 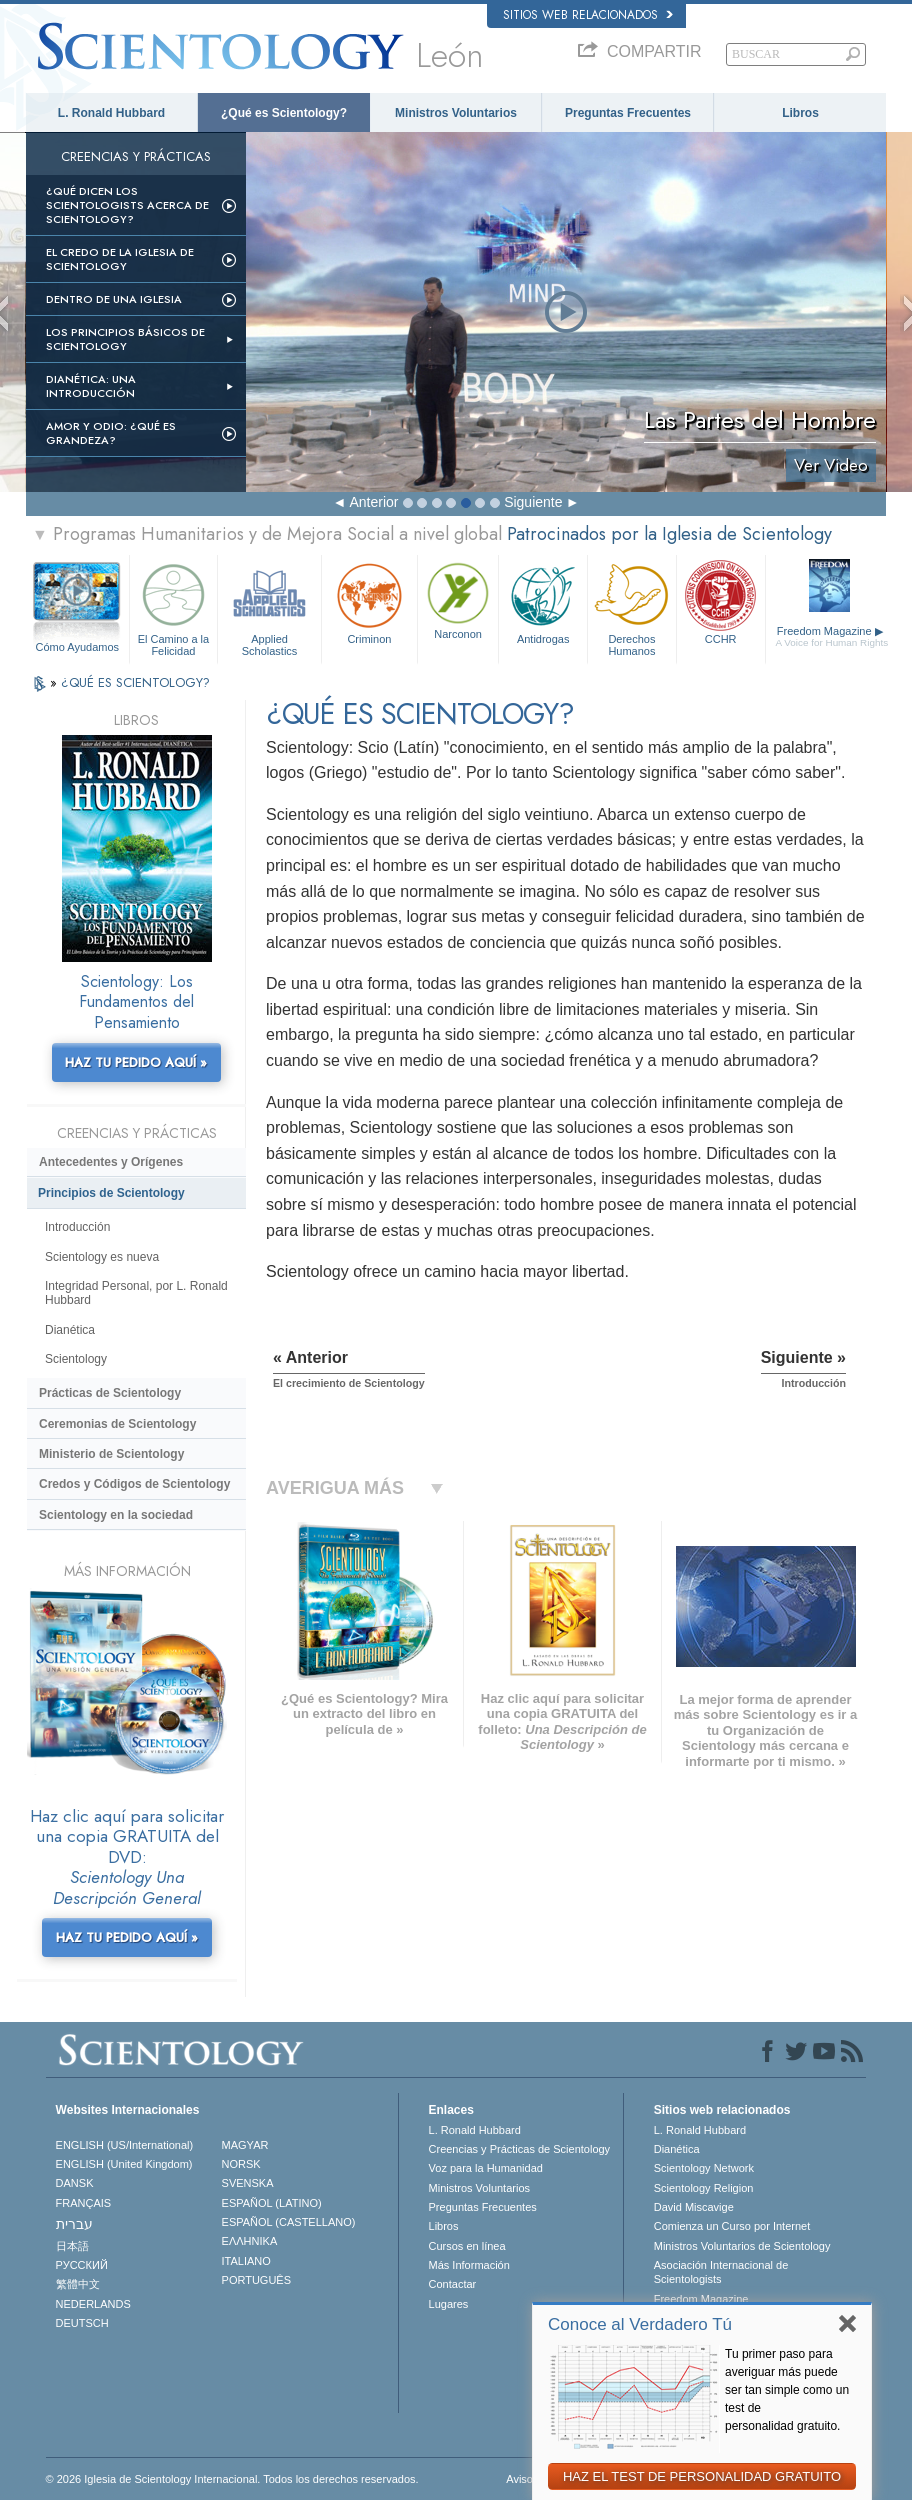 I want to click on Narconon, so click(x=458, y=599).